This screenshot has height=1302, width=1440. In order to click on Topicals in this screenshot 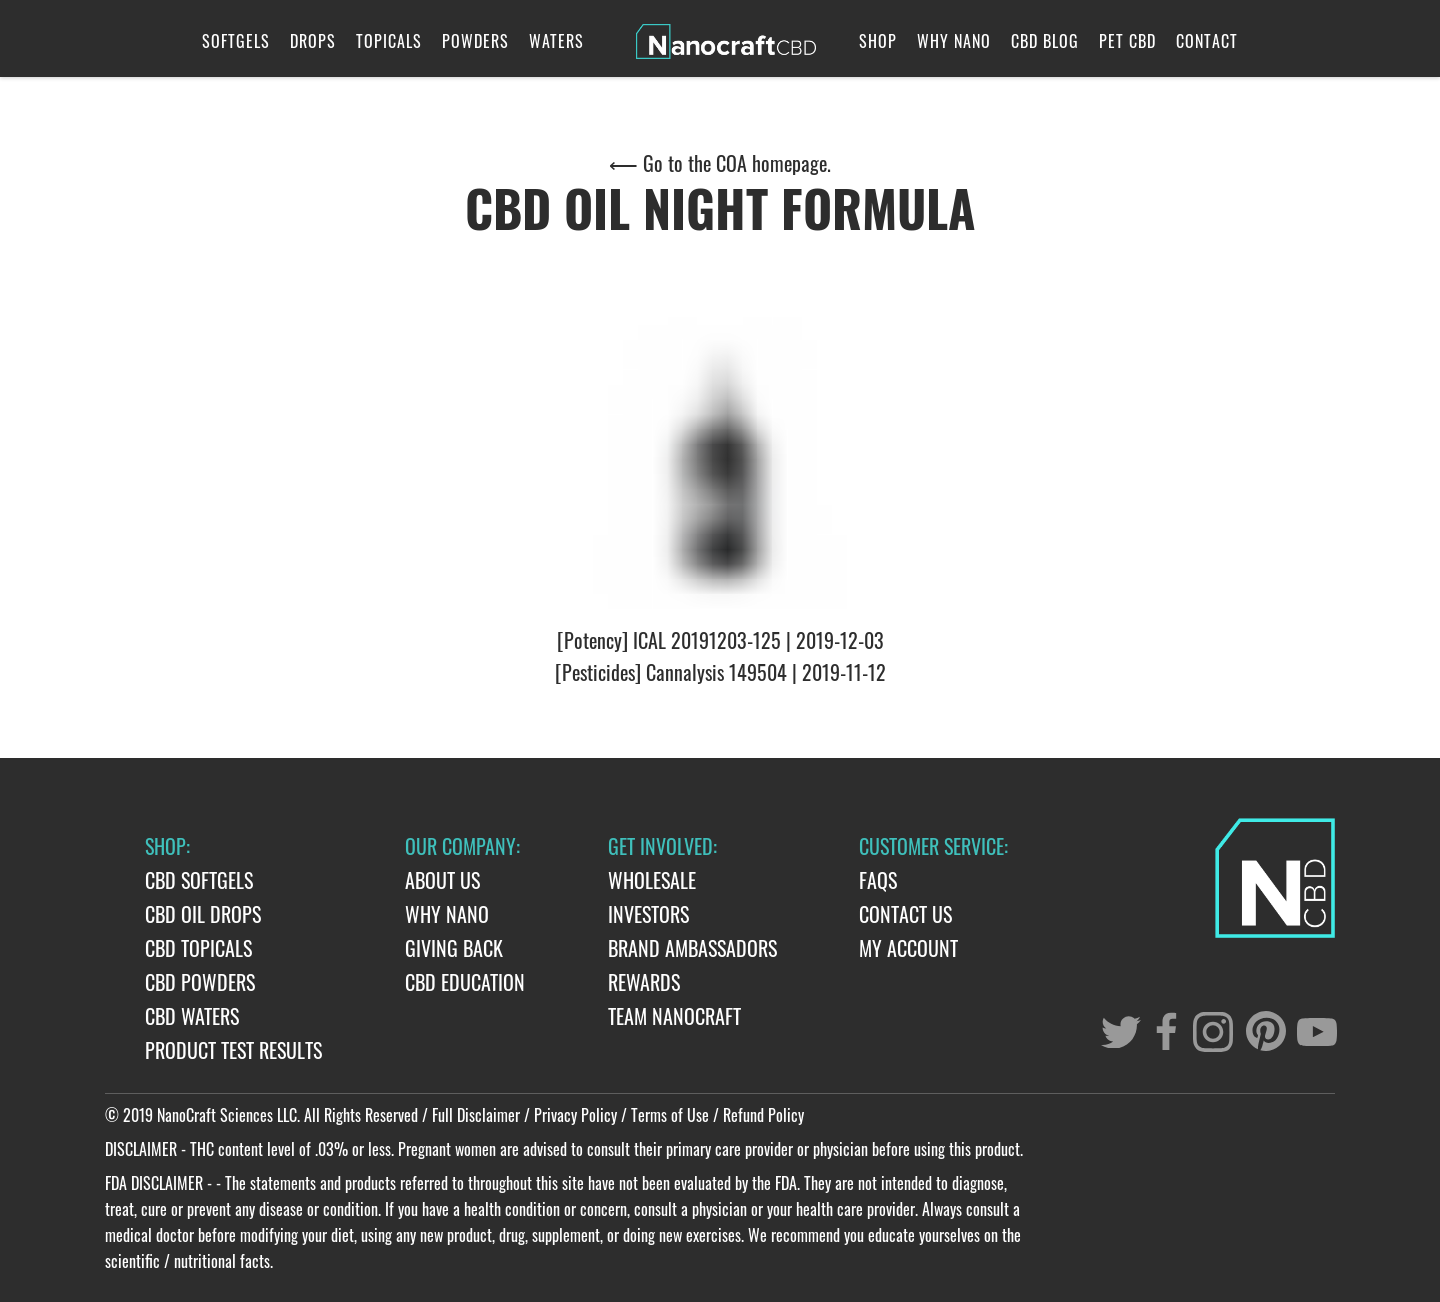, I will do `click(389, 41)`.